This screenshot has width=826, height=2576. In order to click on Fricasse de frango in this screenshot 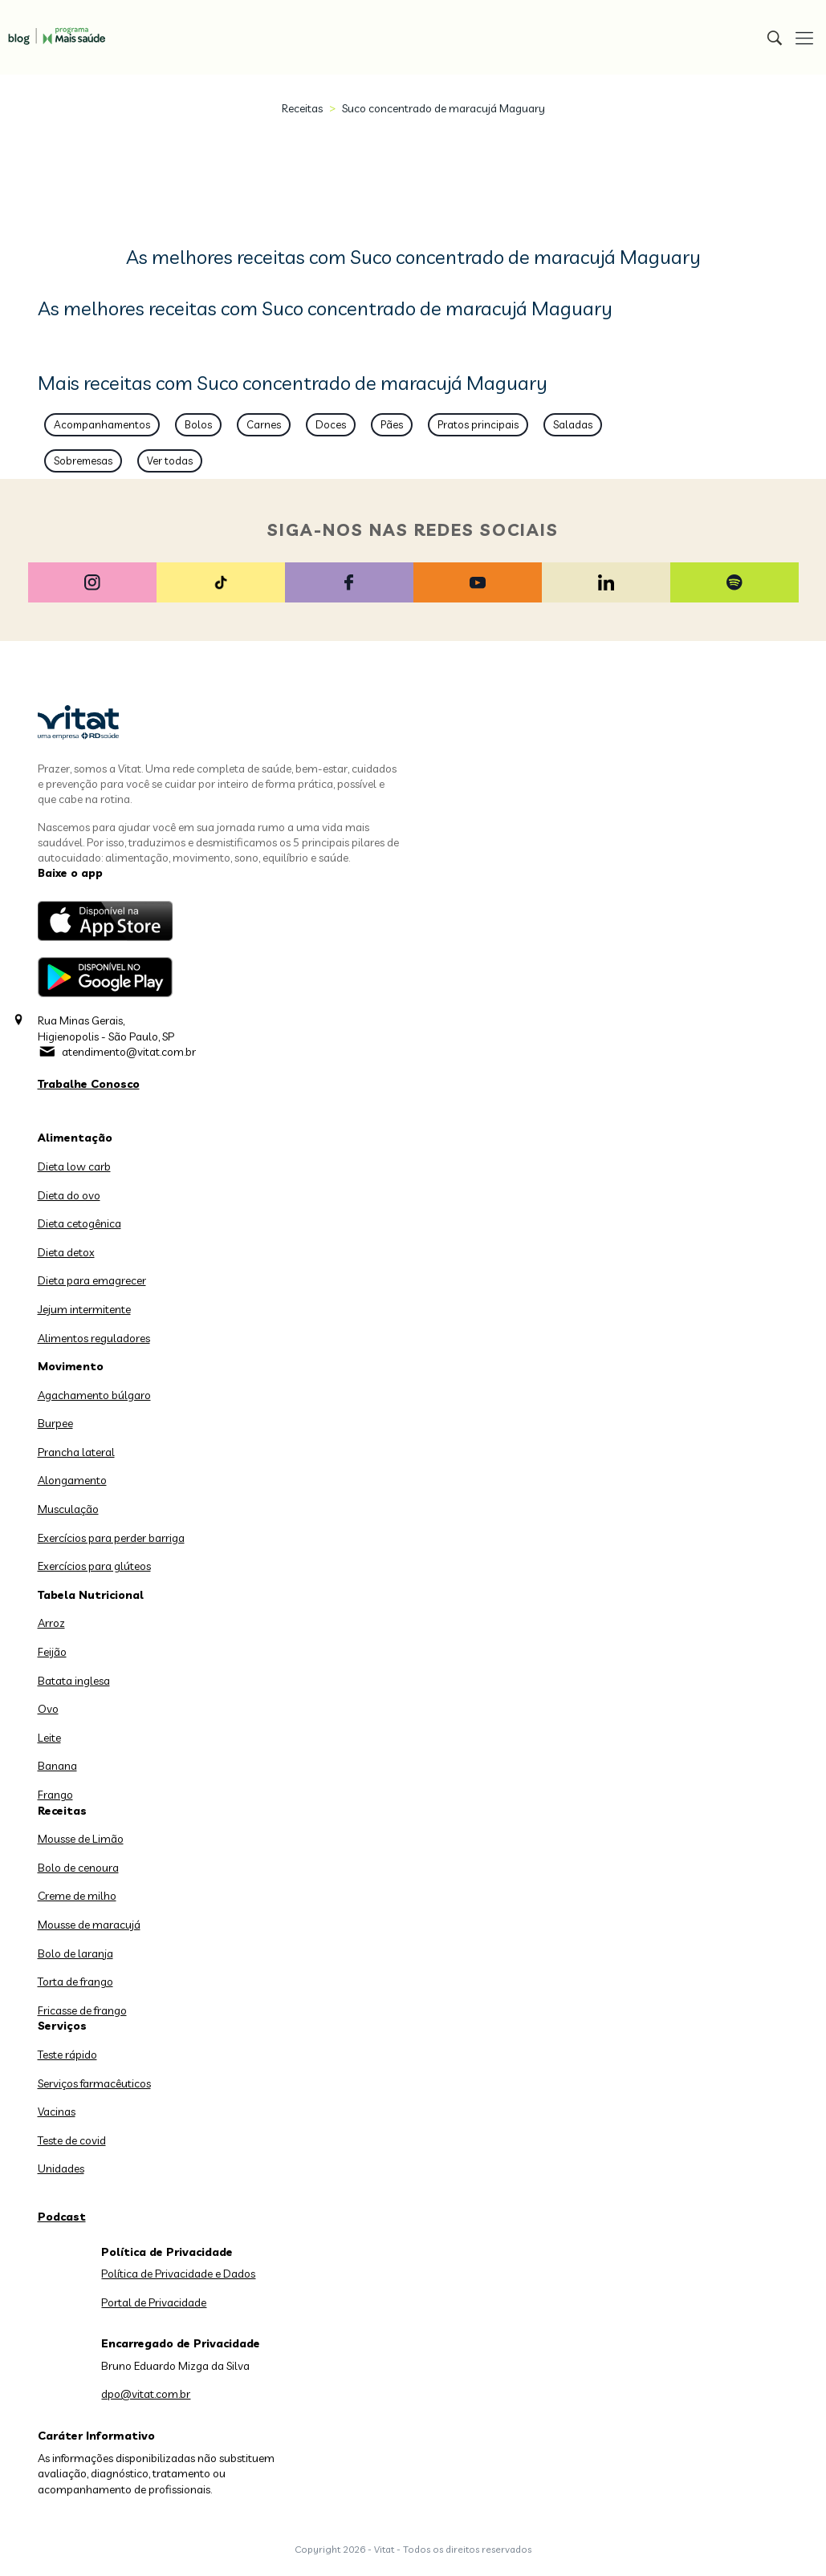, I will do `click(82, 2010)`.